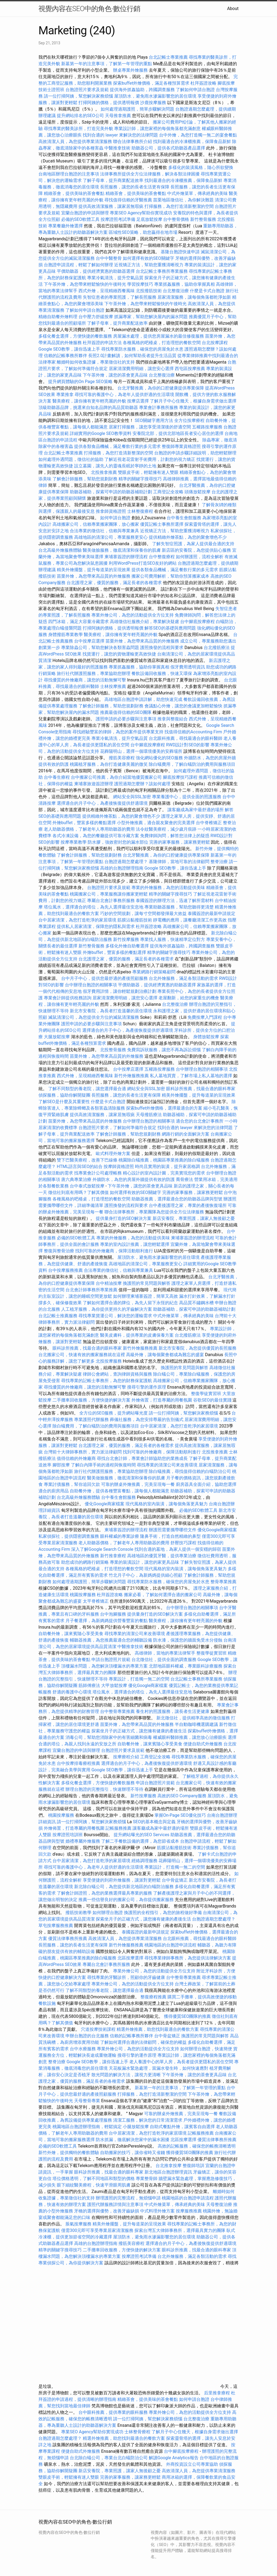 The width and height of the screenshot is (277, 2576). Describe the element at coordinates (179, 206) in the screenshot. I see `打掃服務，為您打造清新整潔的空間` at that location.